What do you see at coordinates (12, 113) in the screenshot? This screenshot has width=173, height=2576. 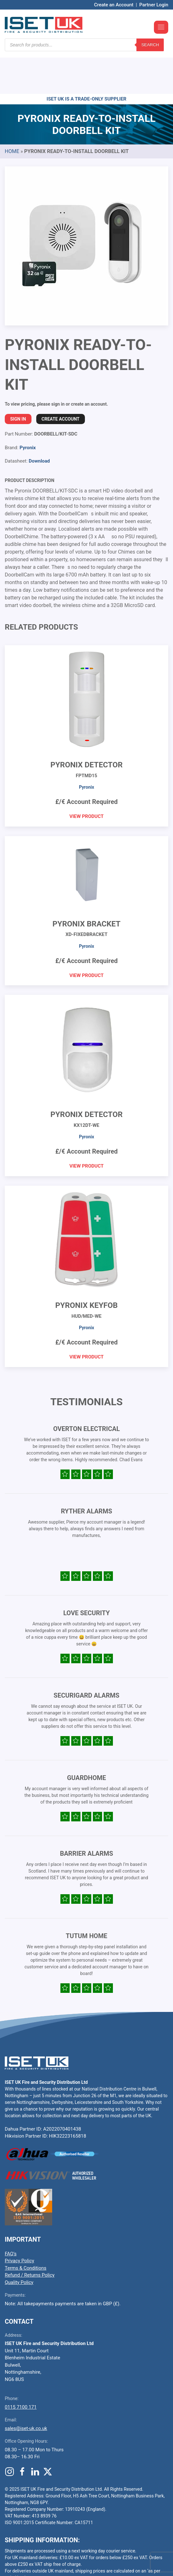 I see `Home` at bounding box center [12, 113].